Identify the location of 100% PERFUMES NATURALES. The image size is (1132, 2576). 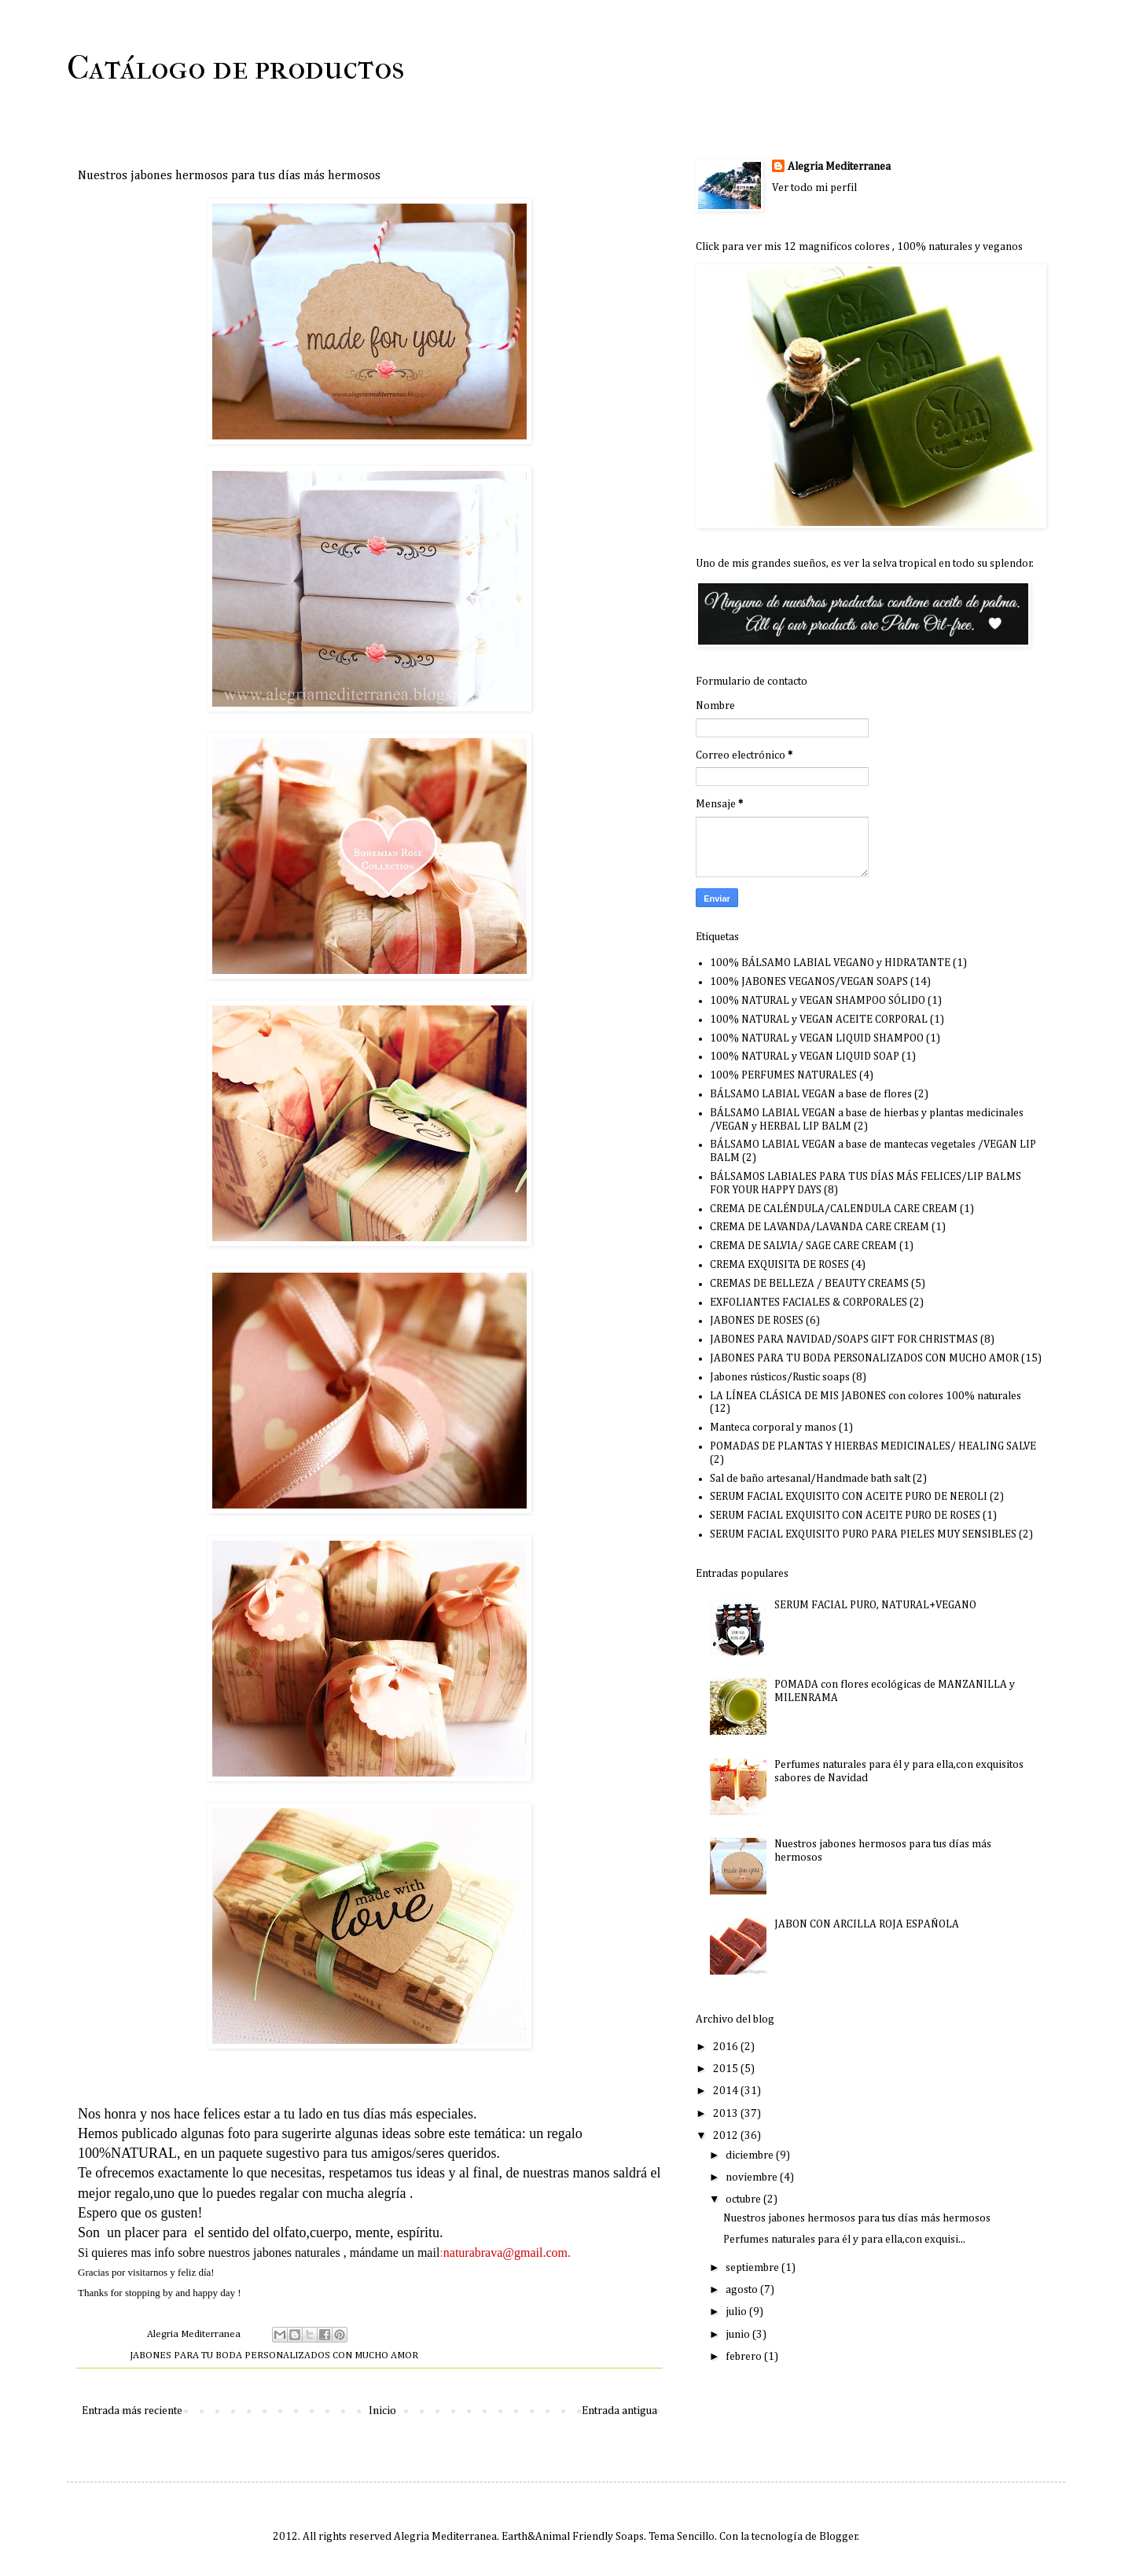
(783, 1075).